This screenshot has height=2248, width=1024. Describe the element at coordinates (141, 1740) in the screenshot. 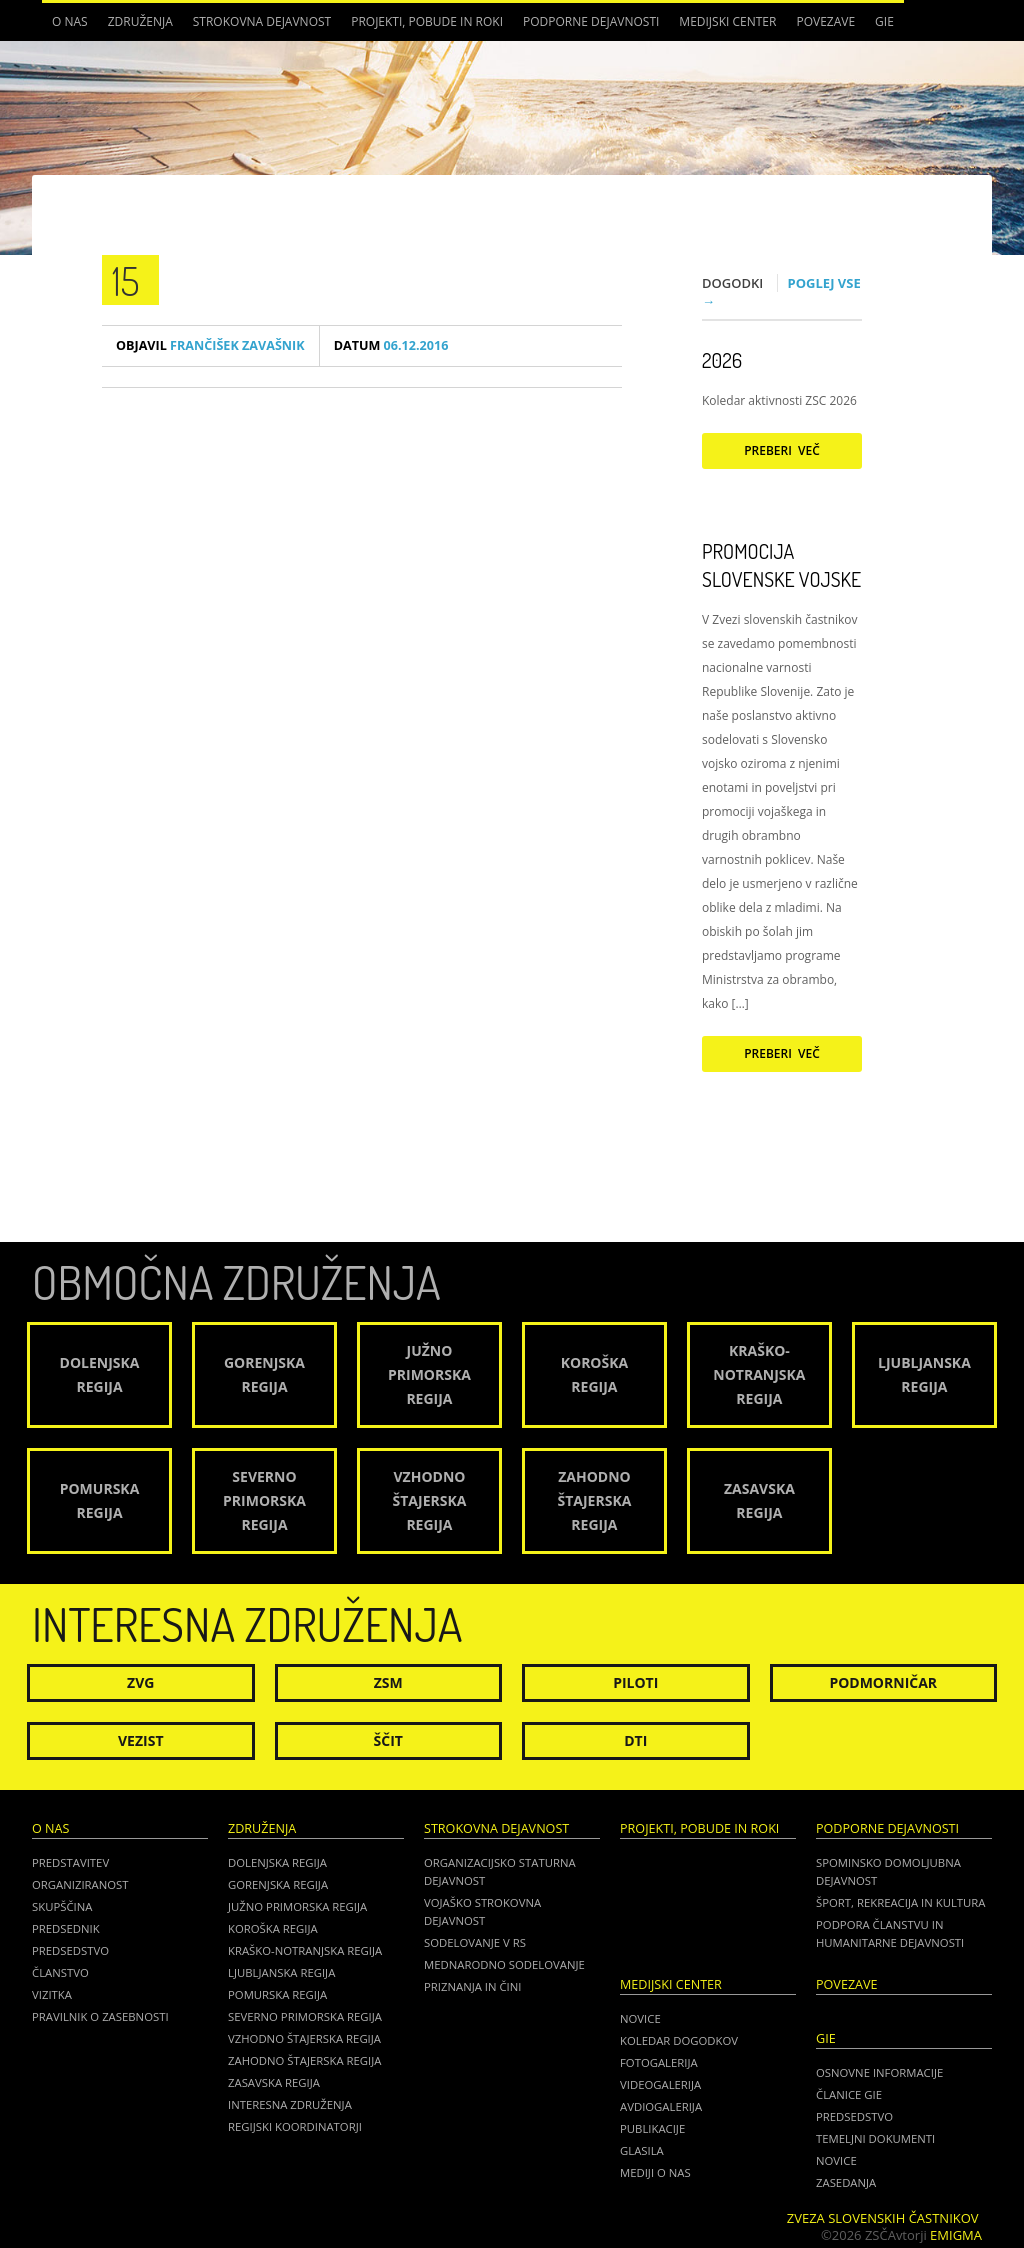

I see `Vezist` at that location.